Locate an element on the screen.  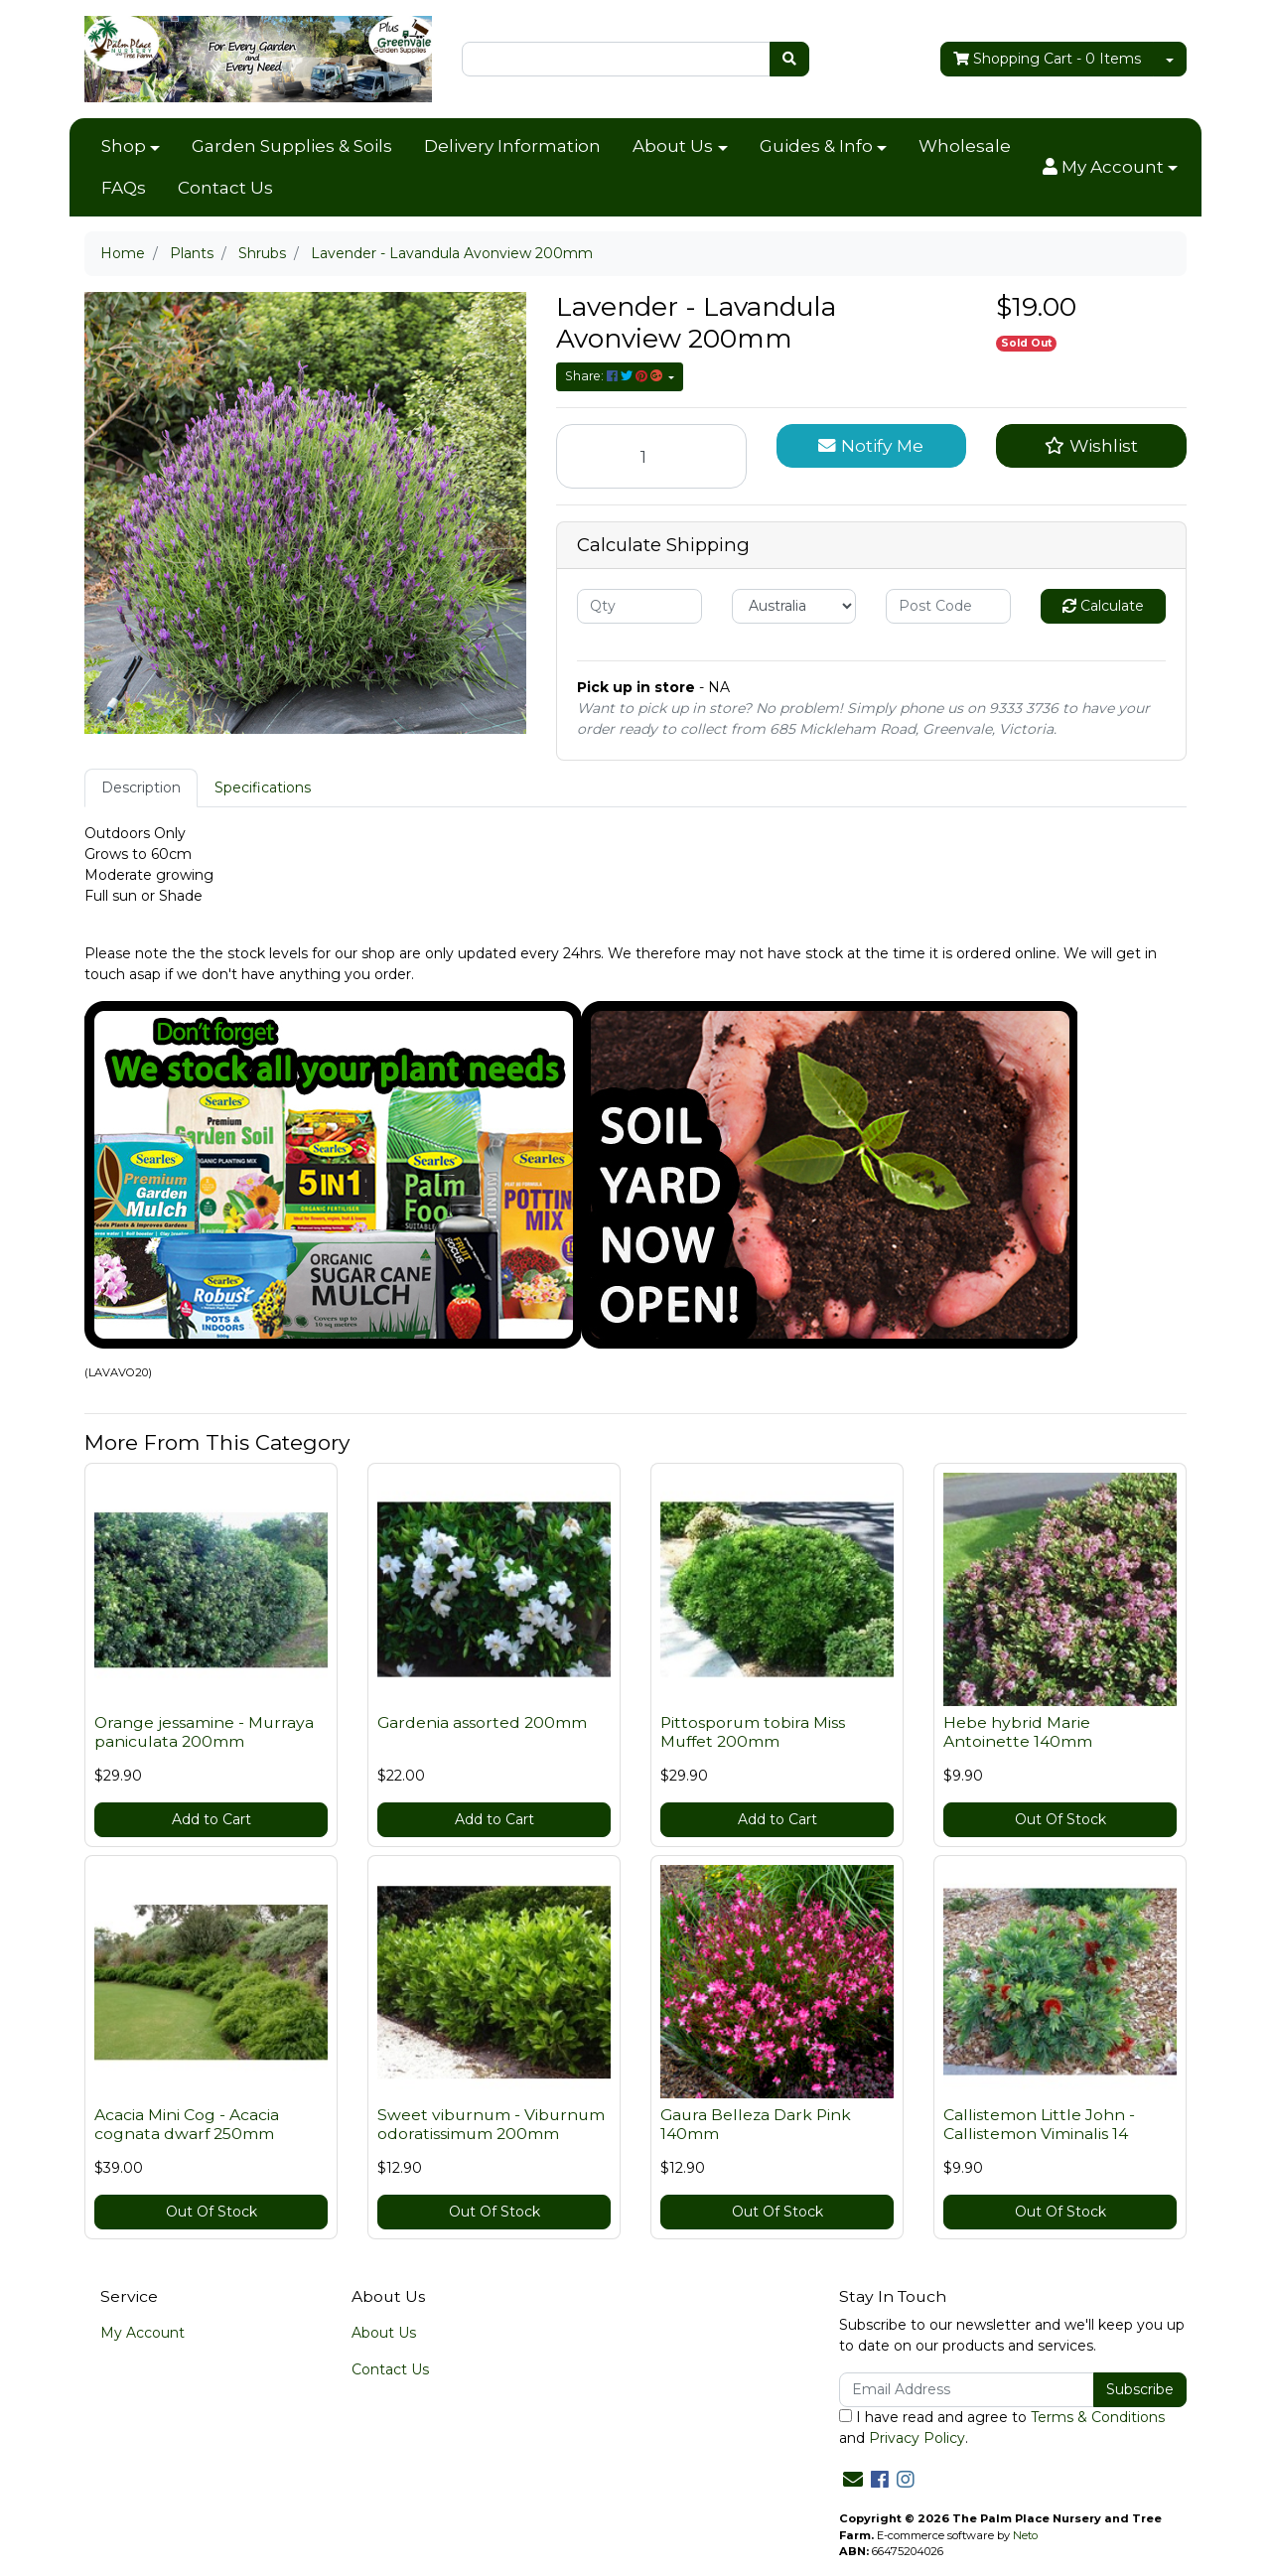
Sweet viburnum - Viburnum odoratissimum 200mm is located at coordinates (491, 2124).